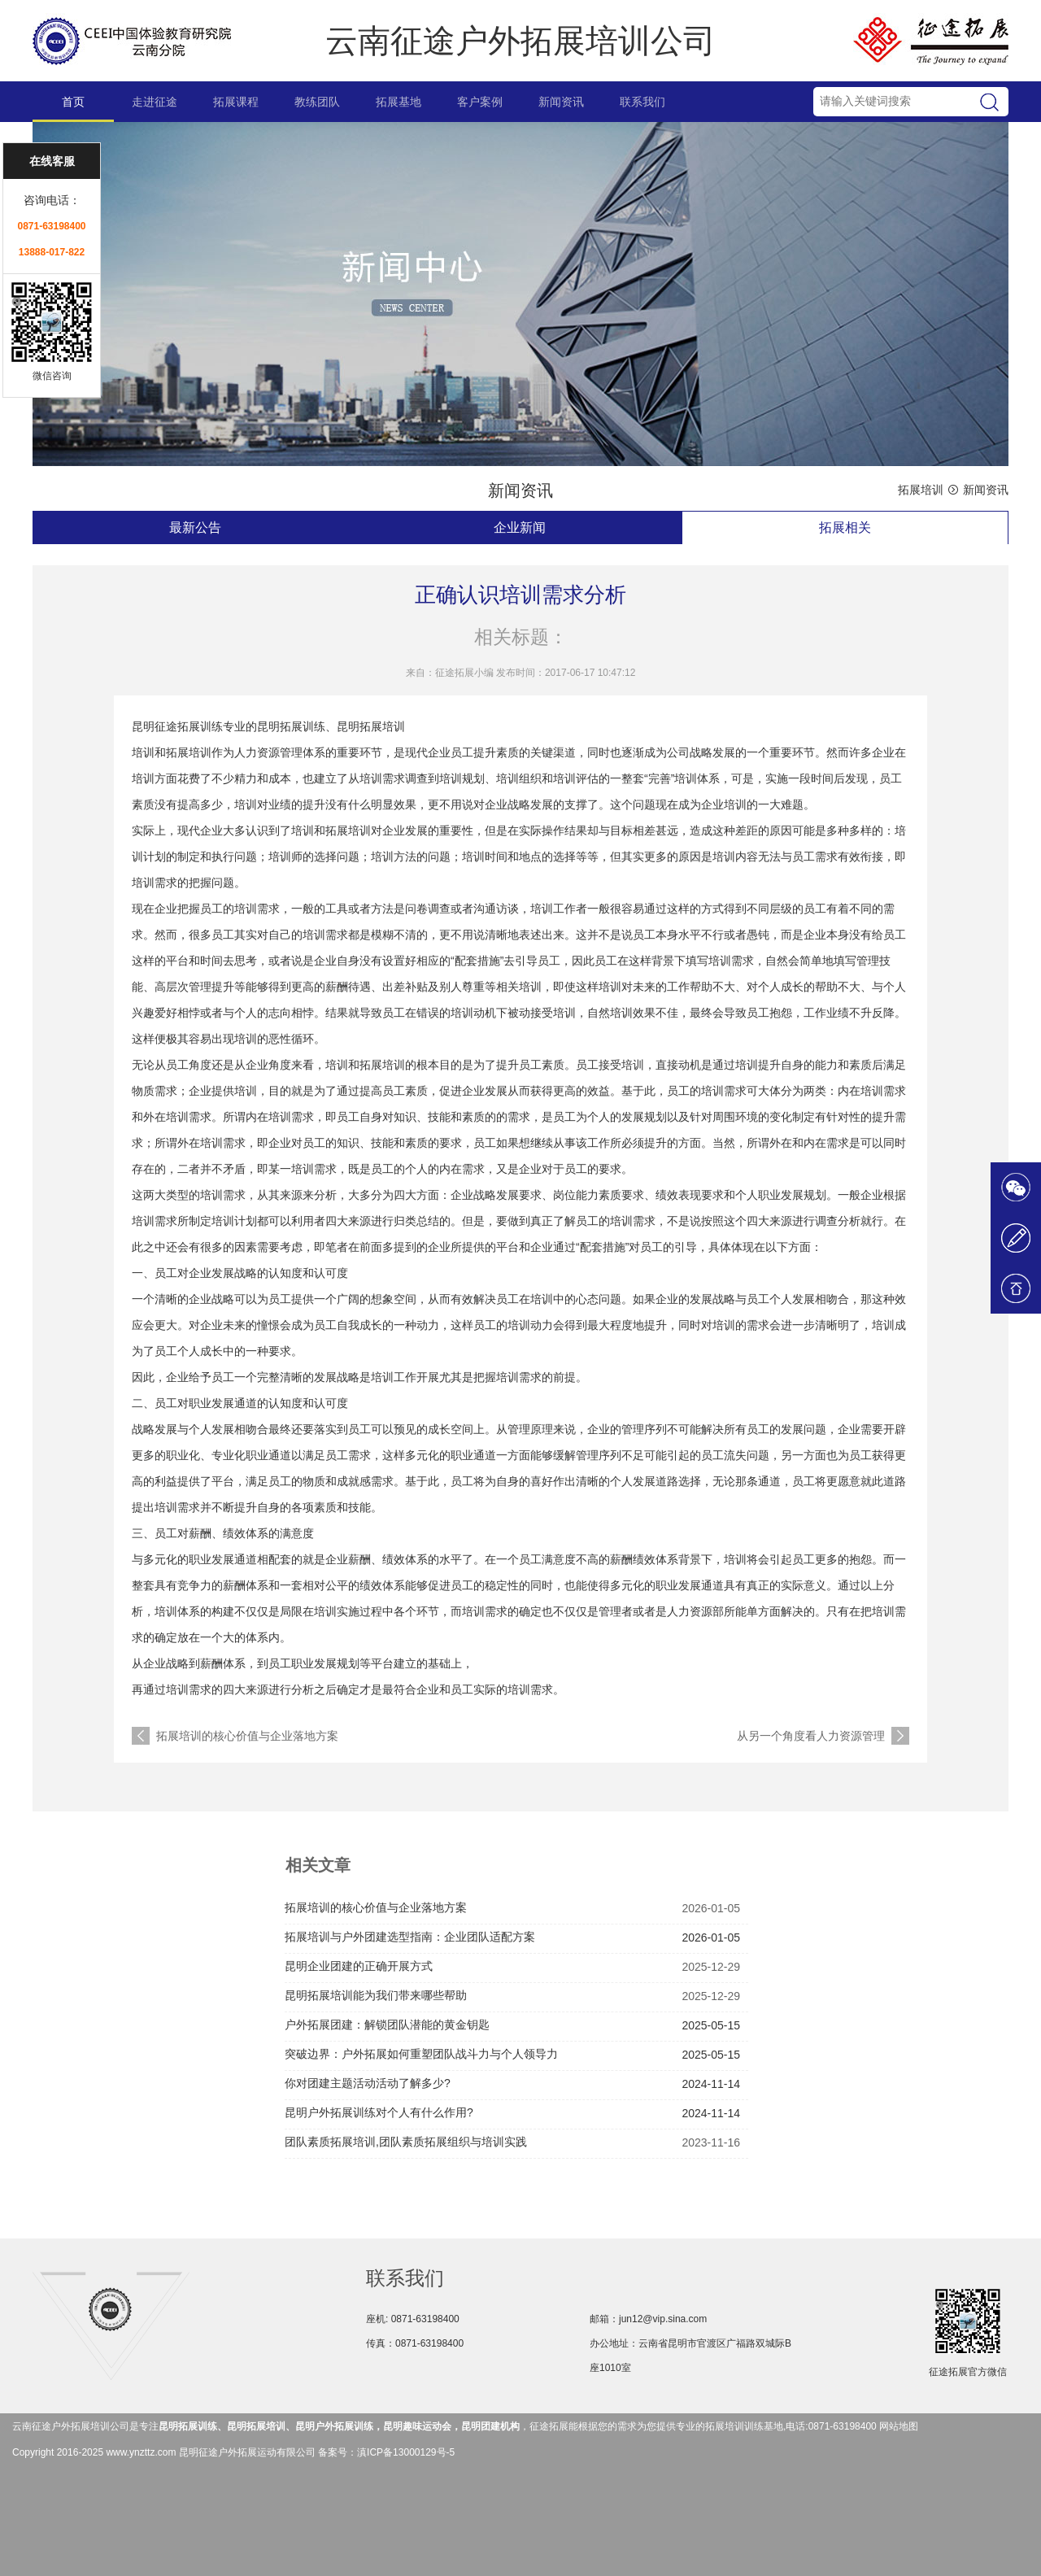 The width and height of the screenshot is (1041, 2576). I want to click on 网站地图, so click(898, 2426).